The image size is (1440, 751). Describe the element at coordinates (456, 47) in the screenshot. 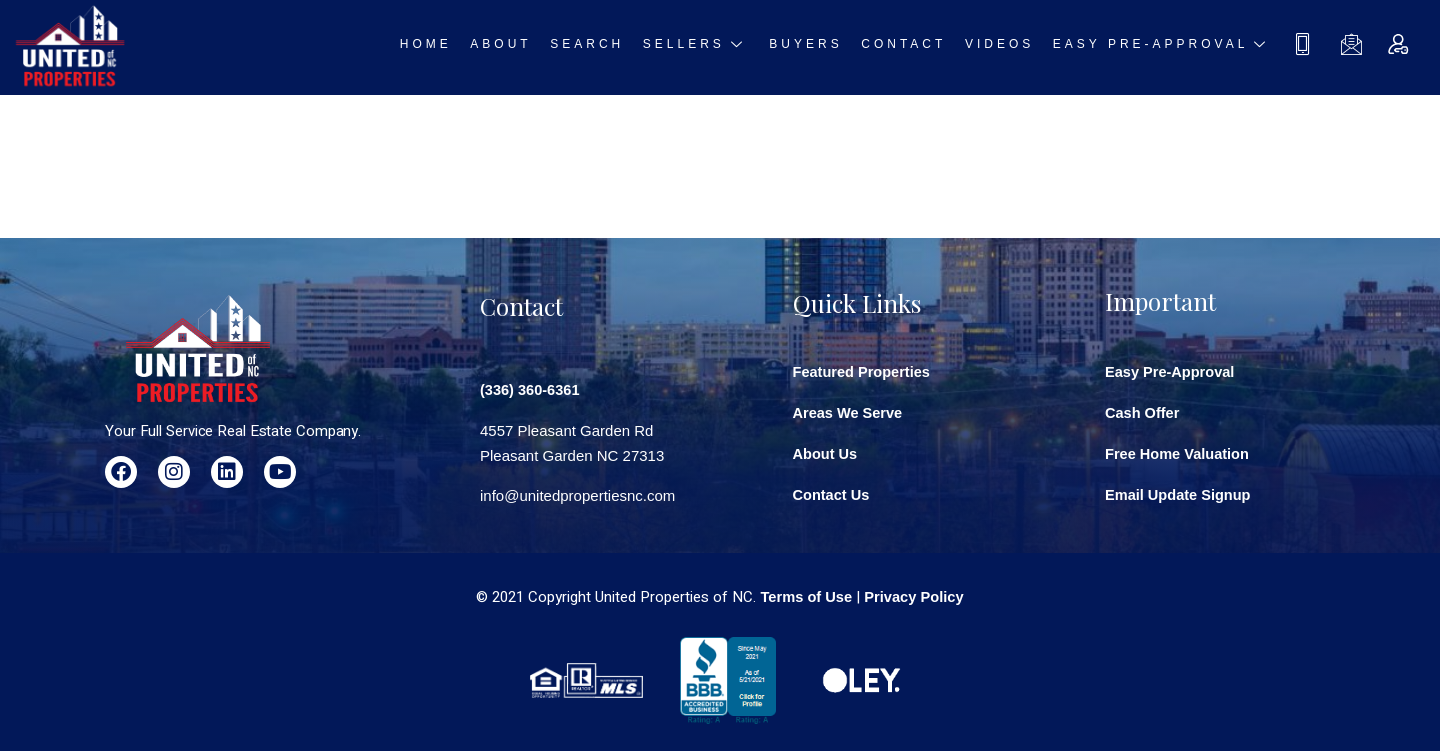

I see `Home` at that location.